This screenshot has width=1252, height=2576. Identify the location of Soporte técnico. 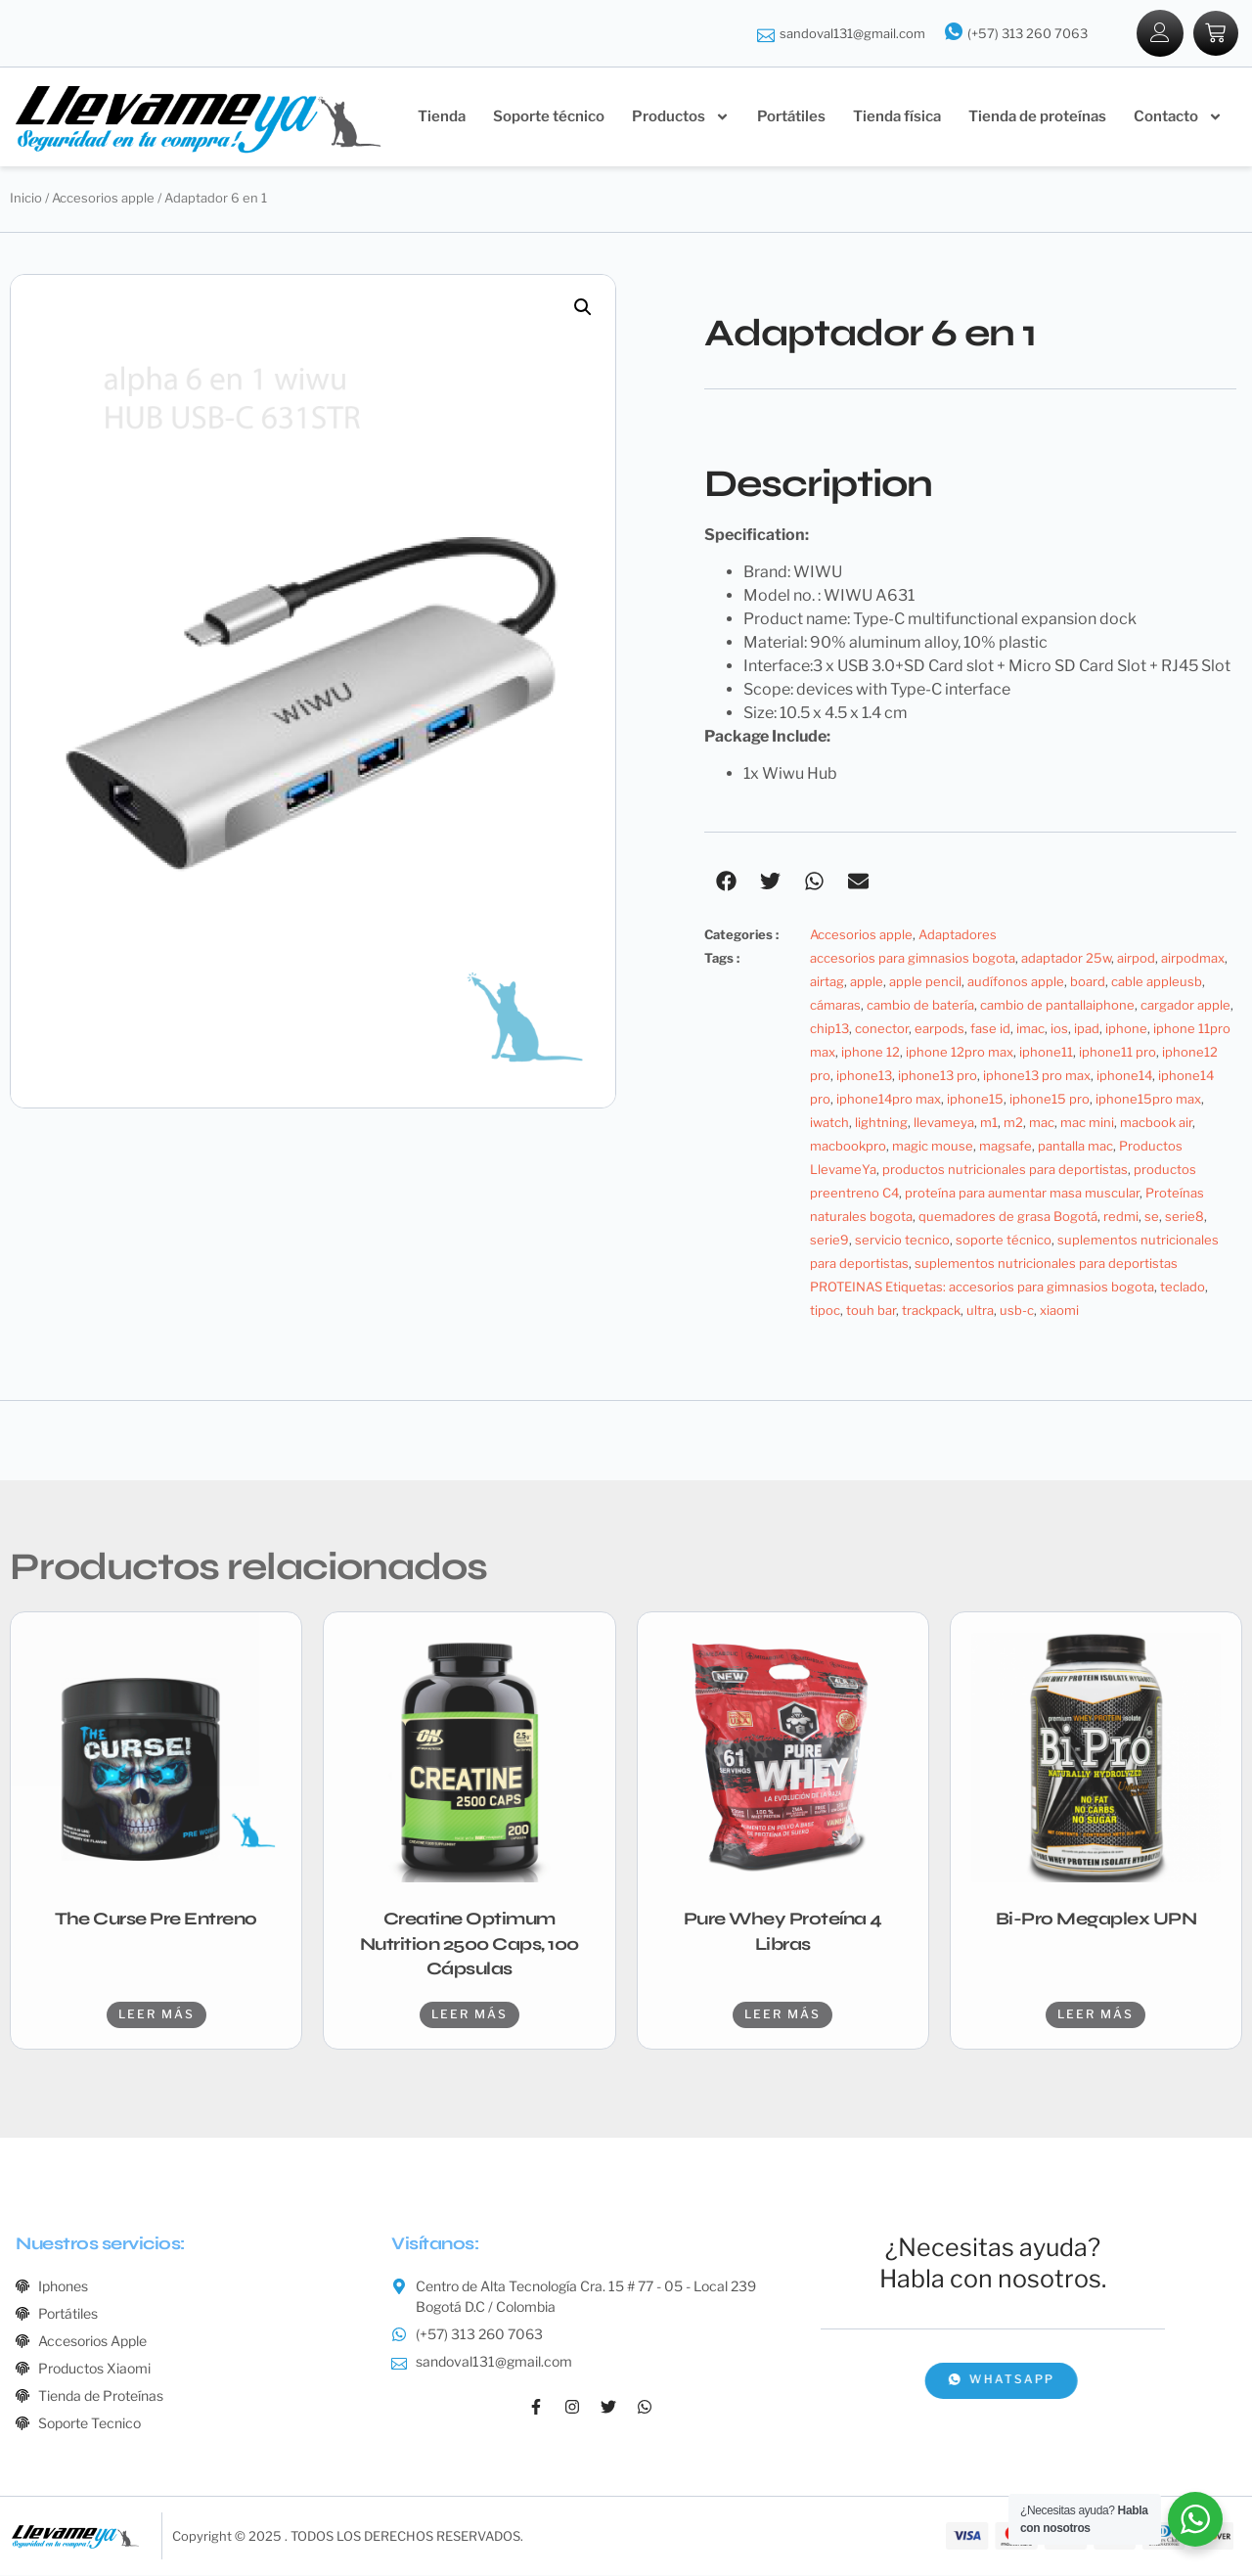
(548, 117).